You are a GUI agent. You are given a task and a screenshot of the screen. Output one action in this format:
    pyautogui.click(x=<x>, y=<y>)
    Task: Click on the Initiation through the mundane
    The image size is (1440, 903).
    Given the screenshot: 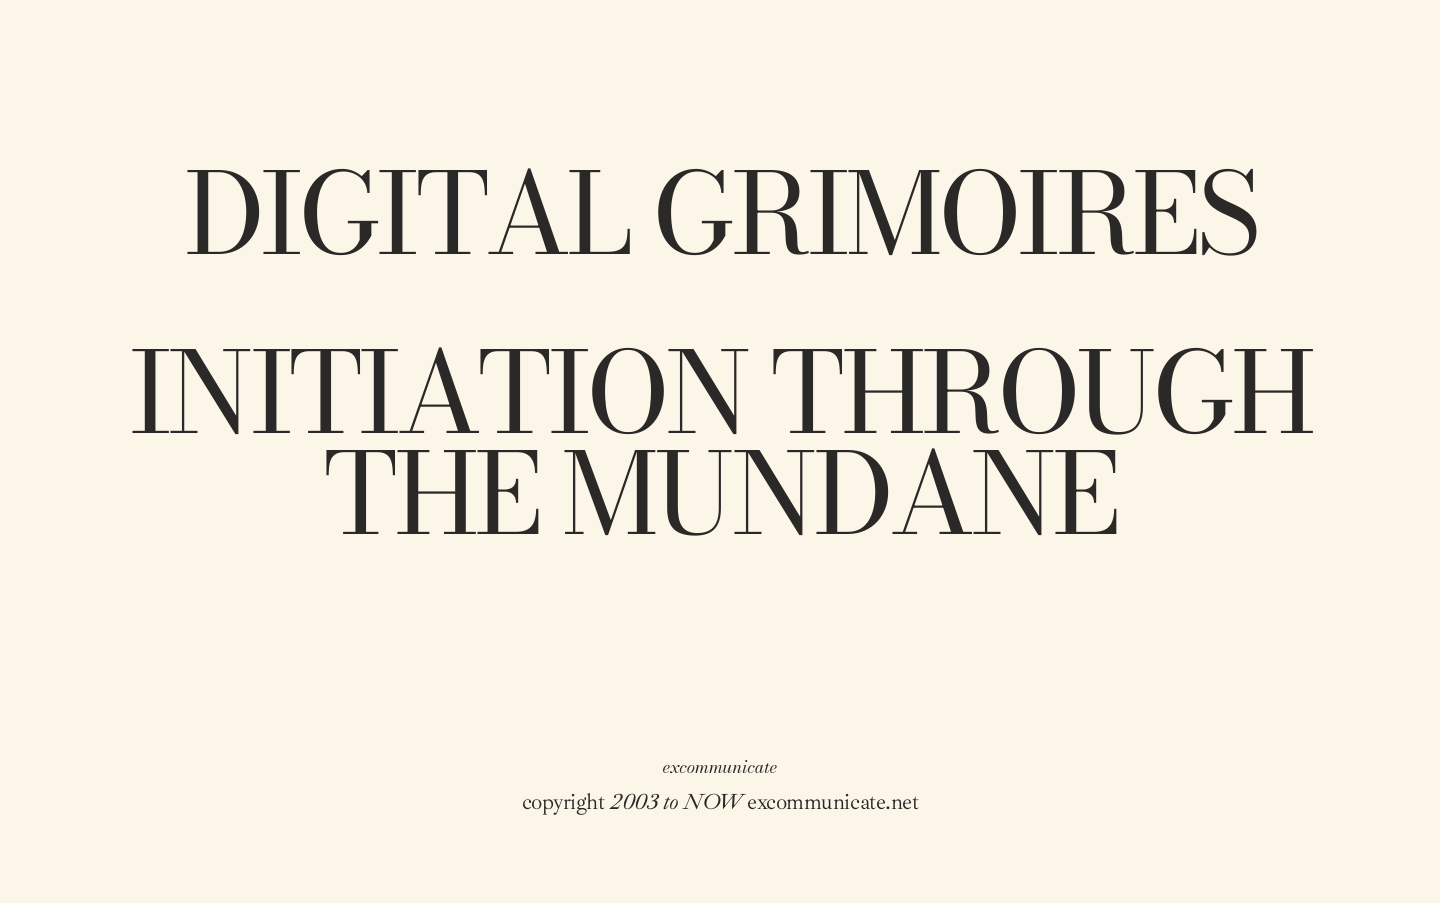 What is the action you would take?
    pyautogui.click(x=720, y=444)
    